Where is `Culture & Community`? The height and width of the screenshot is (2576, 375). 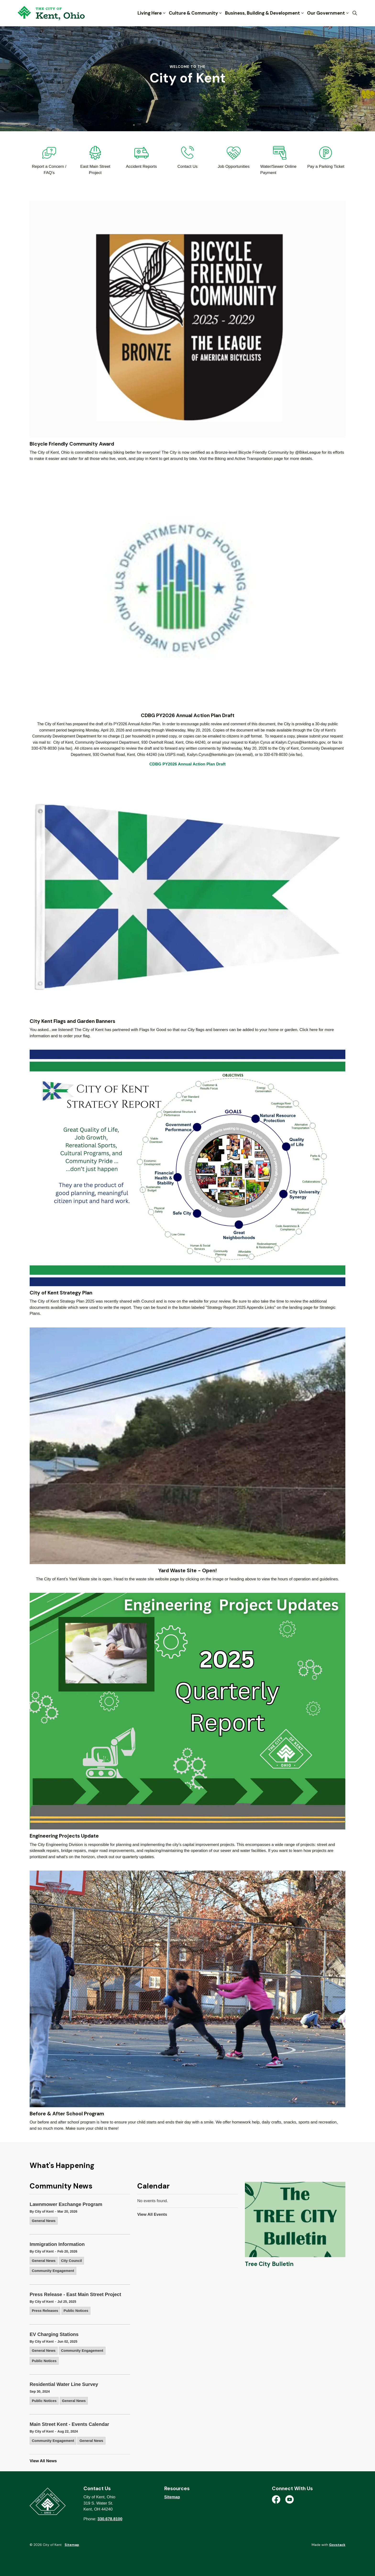 Culture & Community is located at coordinates (193, 13).